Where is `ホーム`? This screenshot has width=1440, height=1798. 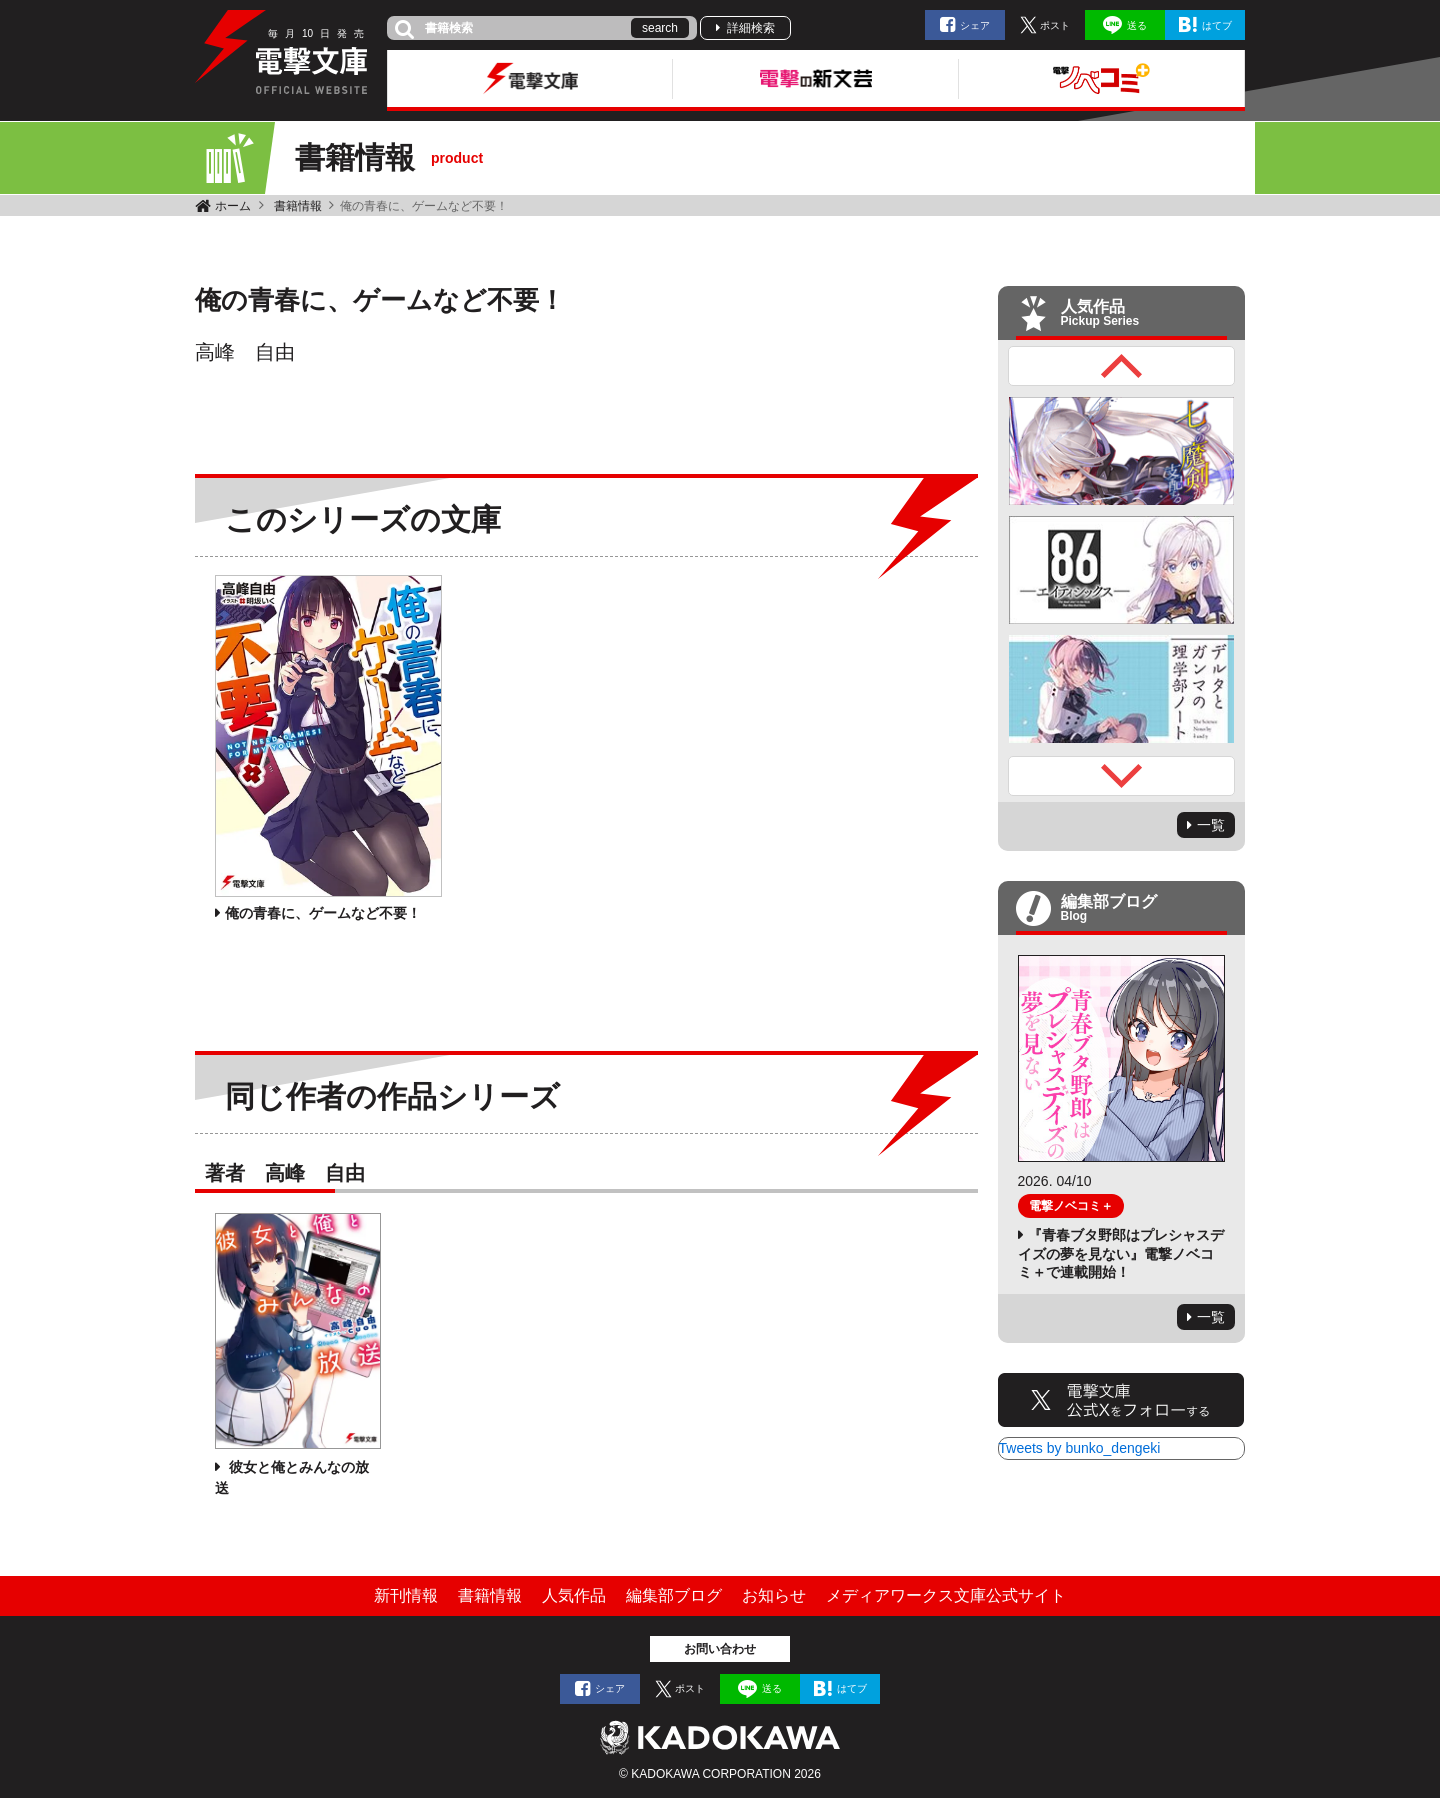
ホーム is located at coordinates (233, 206).